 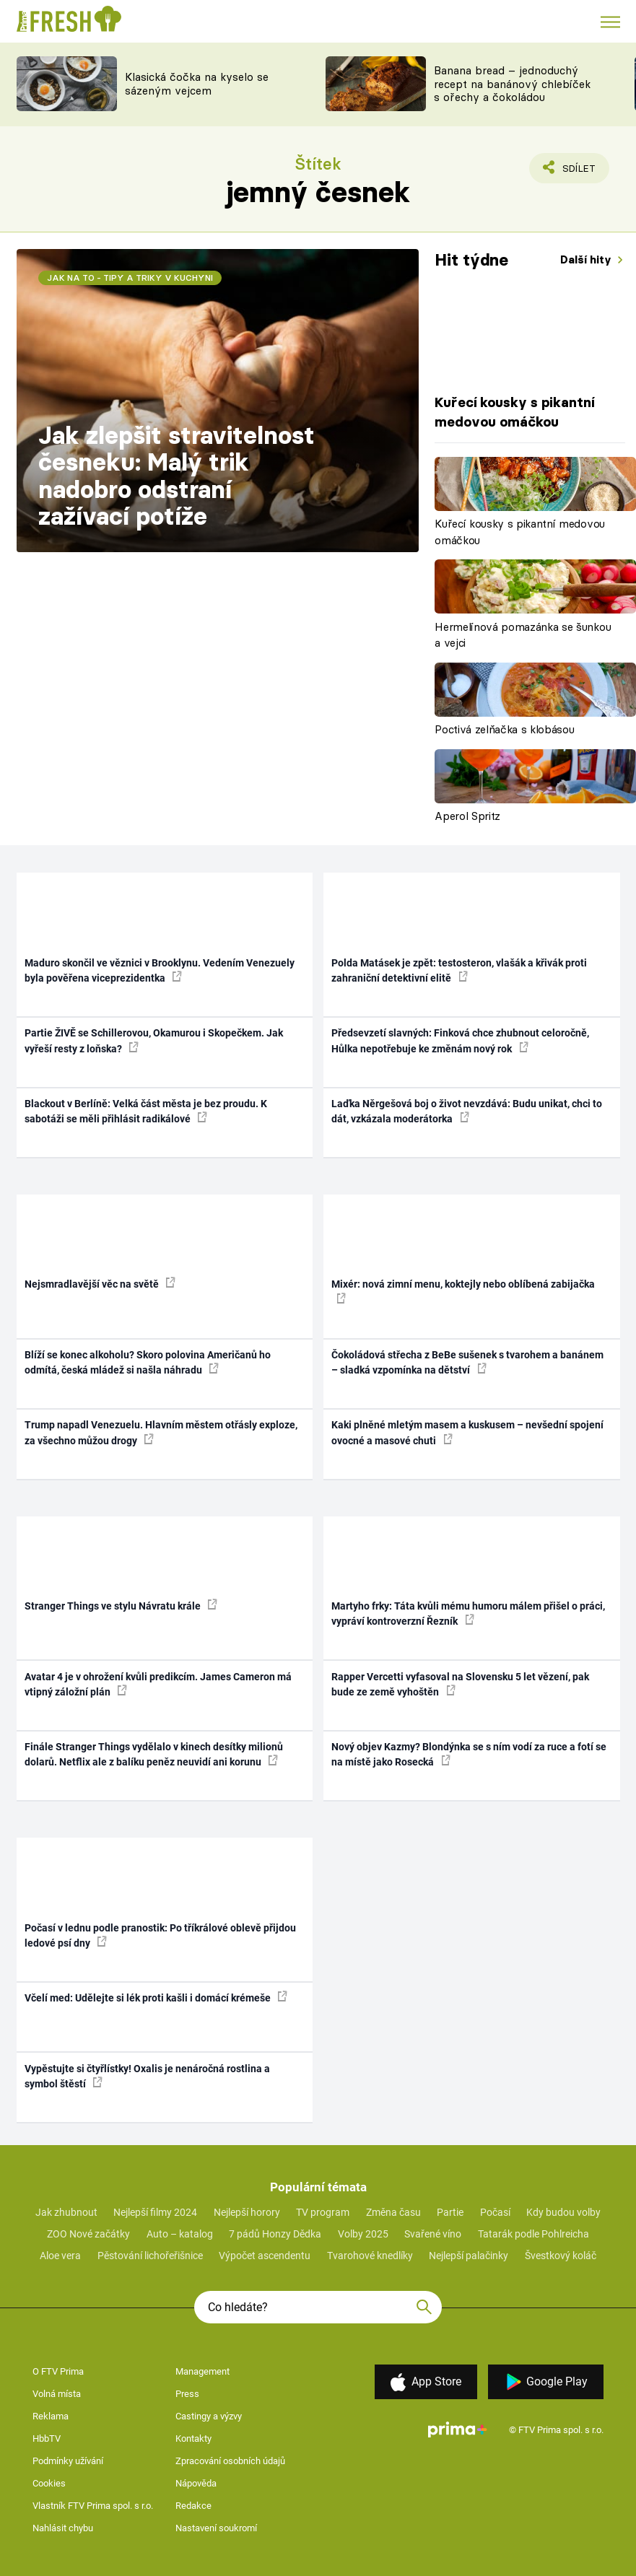 What do you see at coordinates (275, 2234) in the screenshot?
I see `7 pádů Honzy Dědka` at bounding box center [275, 2234].